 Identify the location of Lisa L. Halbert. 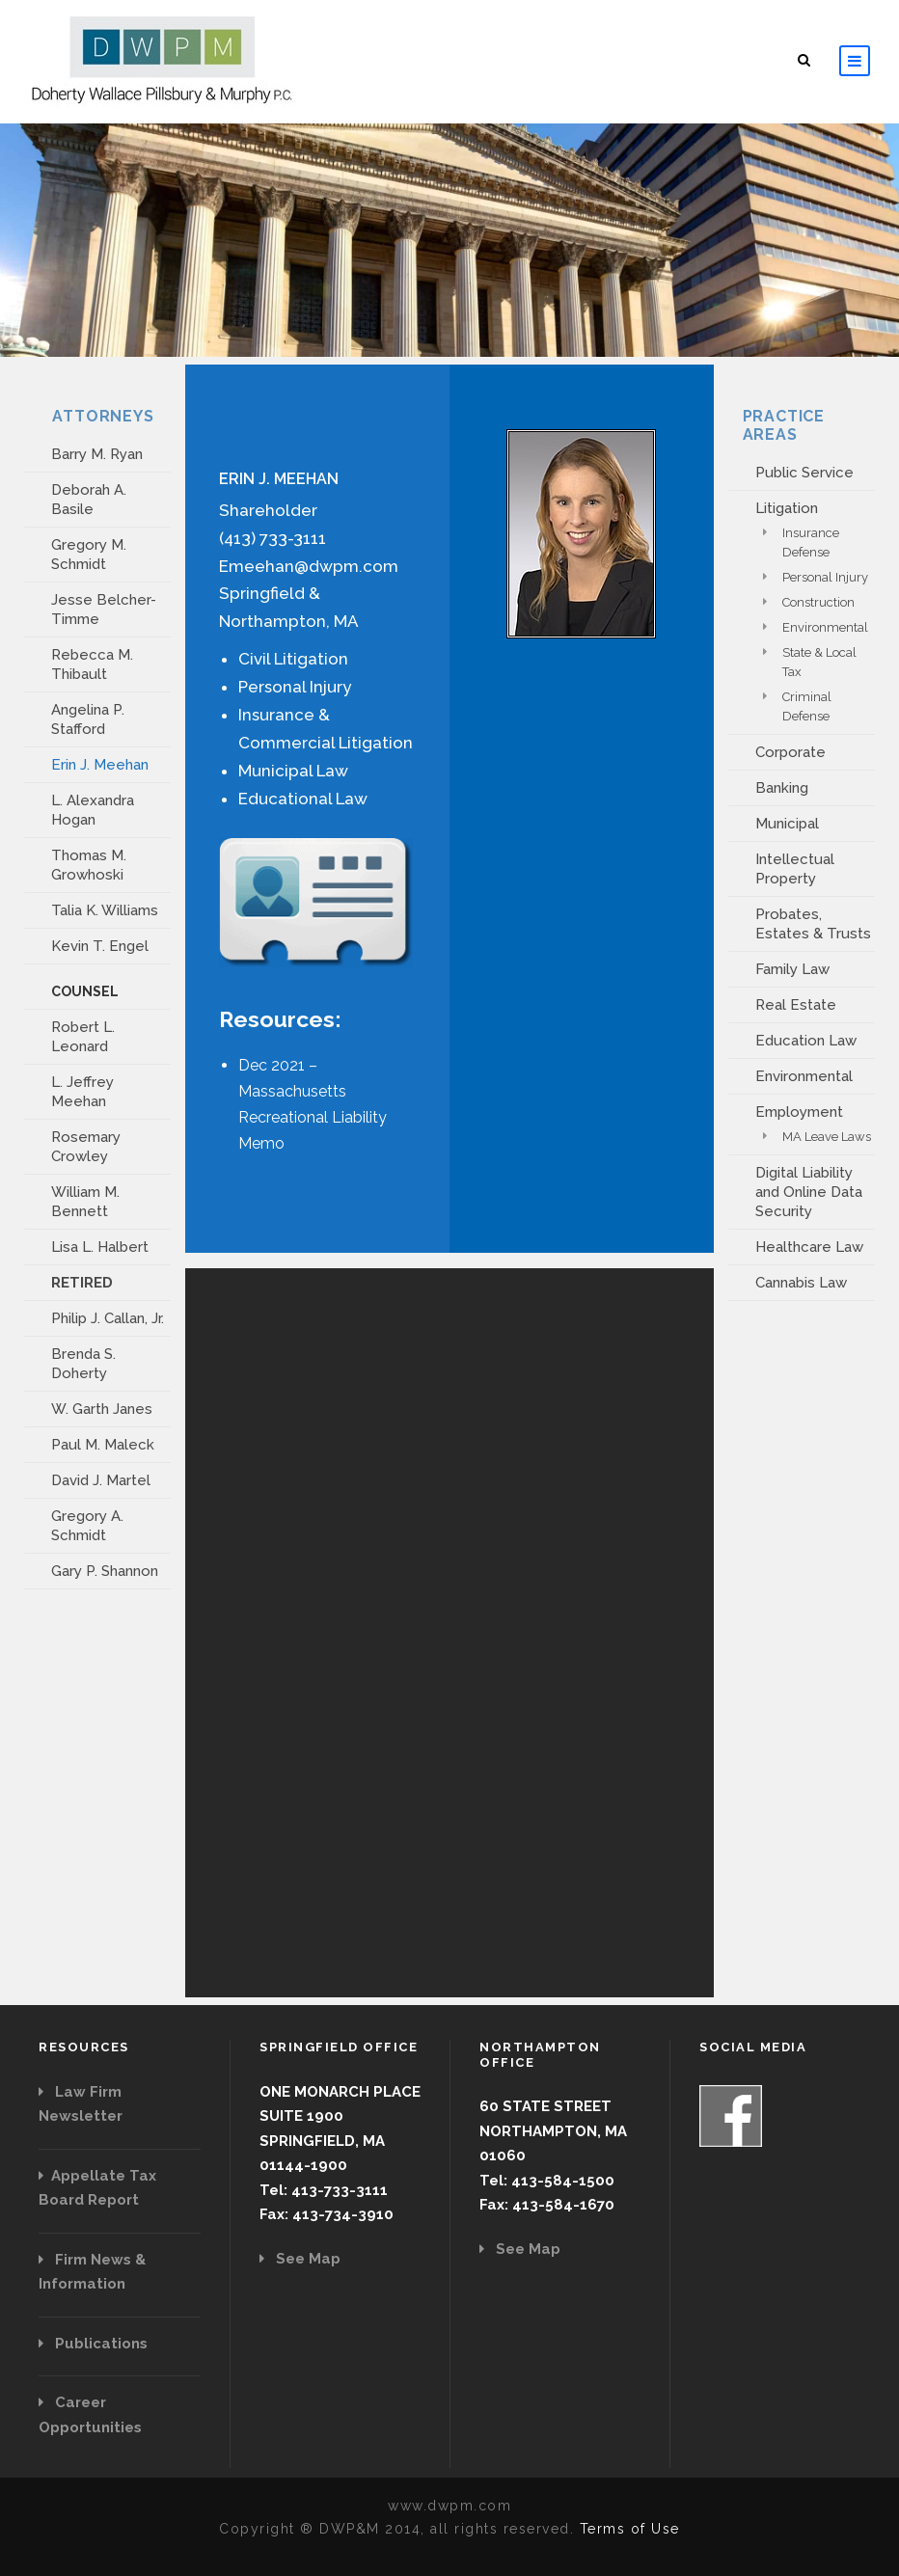
(100, 1247).